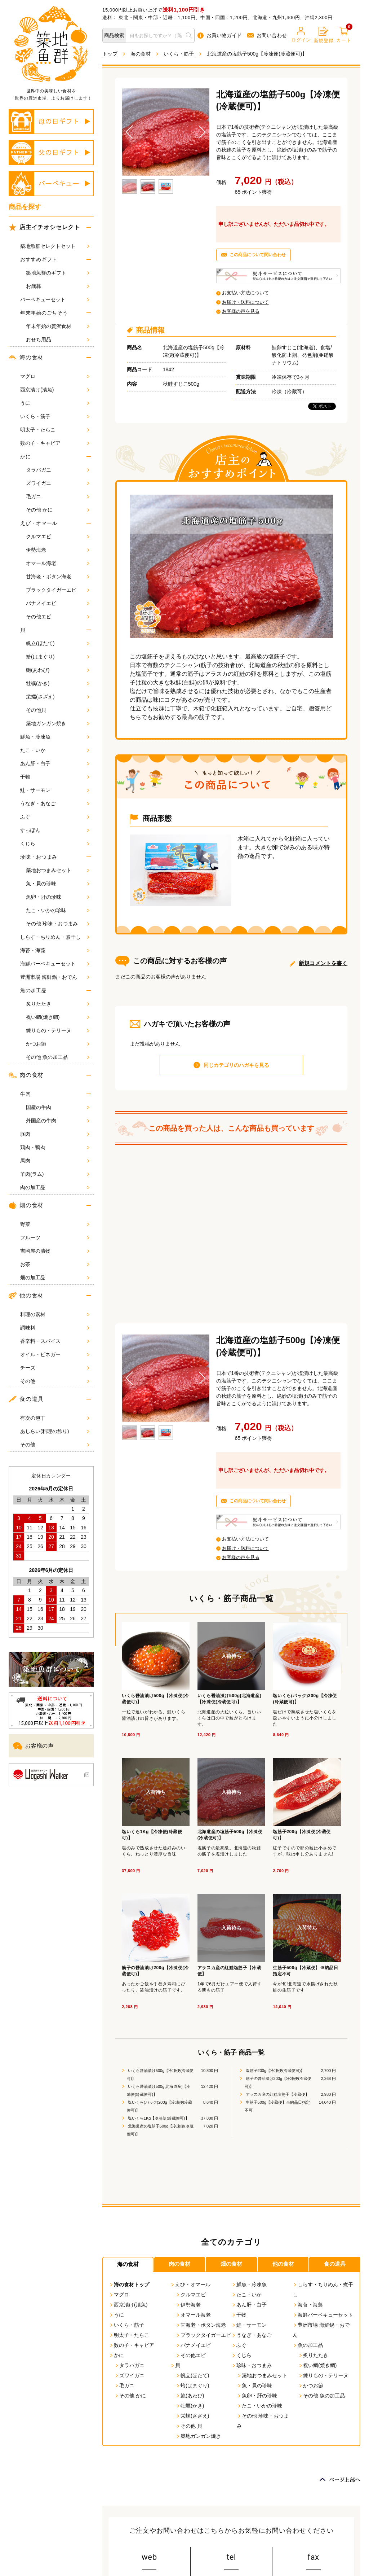 This screenshot has width=369, height=2576. What do you see at coordinates (57, 536) in the screenshot?
I see `クルマエビ` at bounding box center [57, 536].